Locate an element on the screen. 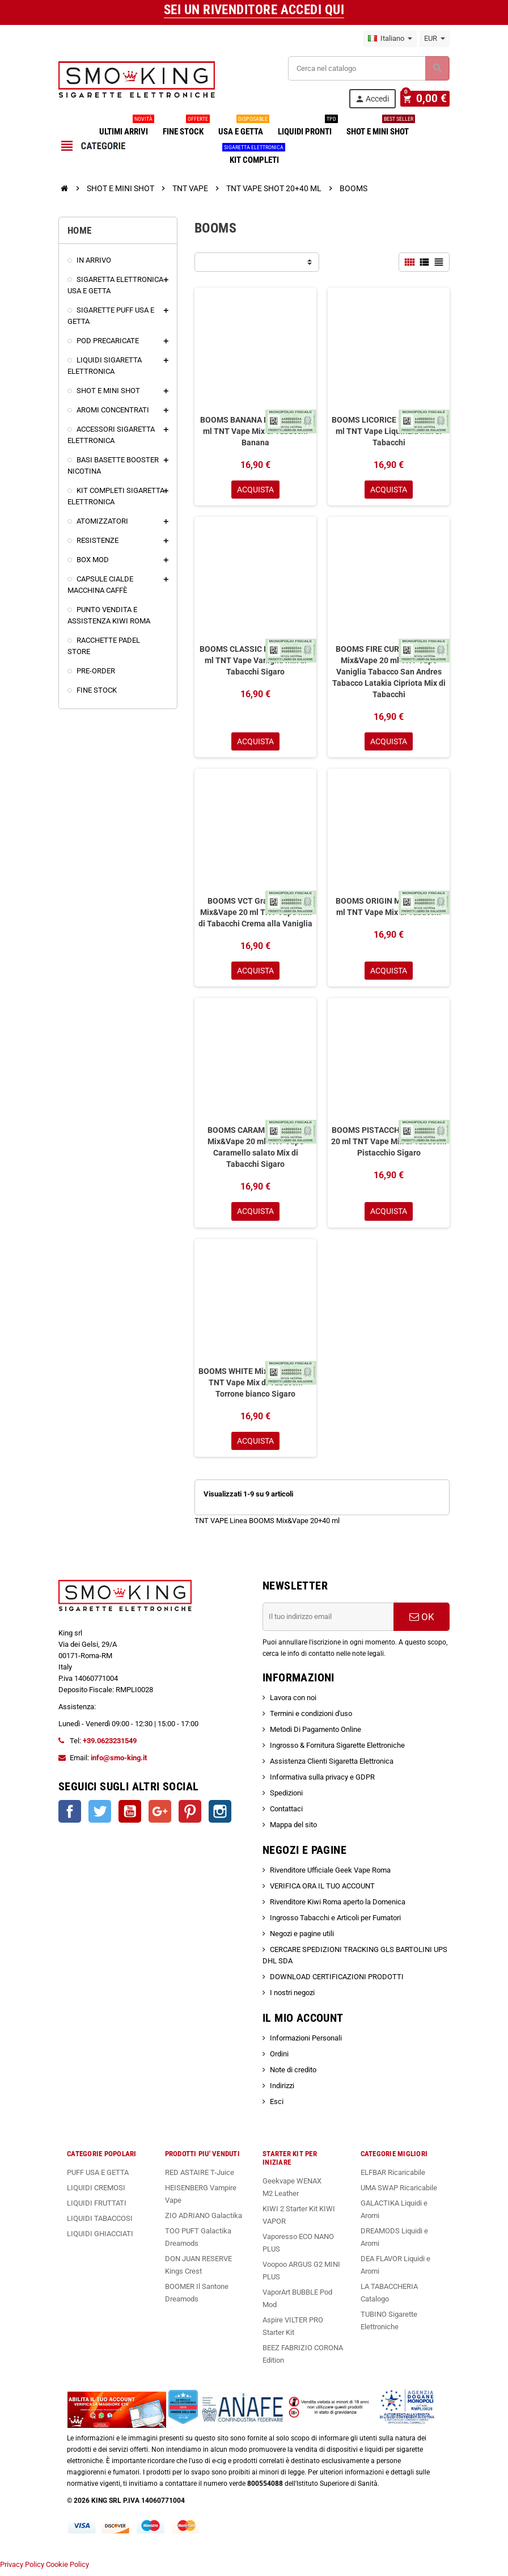 The height and width of the screenshot is (2576, 508). info@smo-king.it is located at coordinates (119, 1763).